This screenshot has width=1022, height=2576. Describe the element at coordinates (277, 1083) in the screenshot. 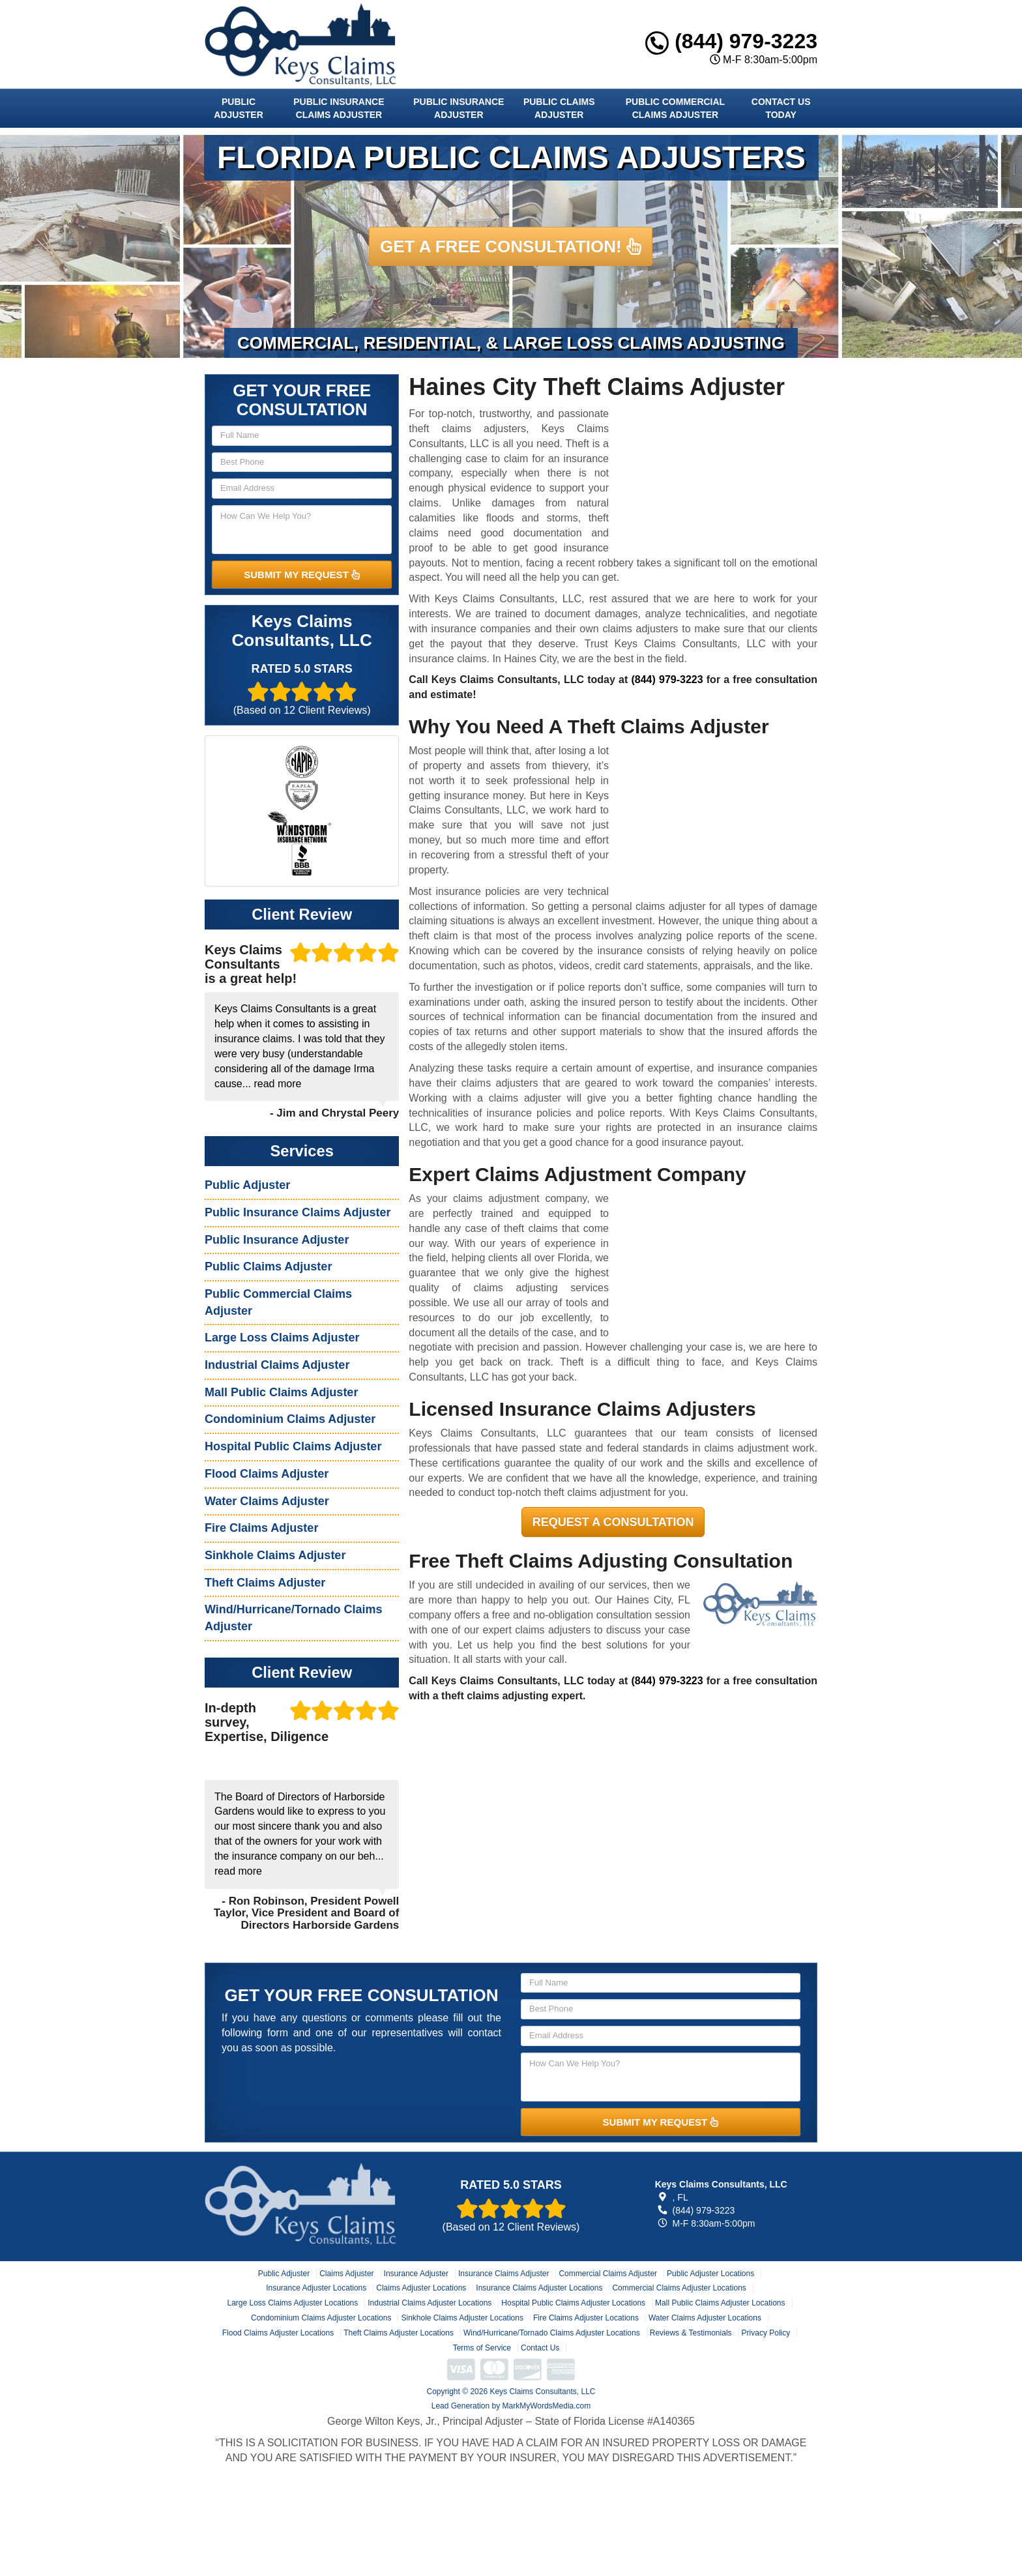

I see `read more` at that location.